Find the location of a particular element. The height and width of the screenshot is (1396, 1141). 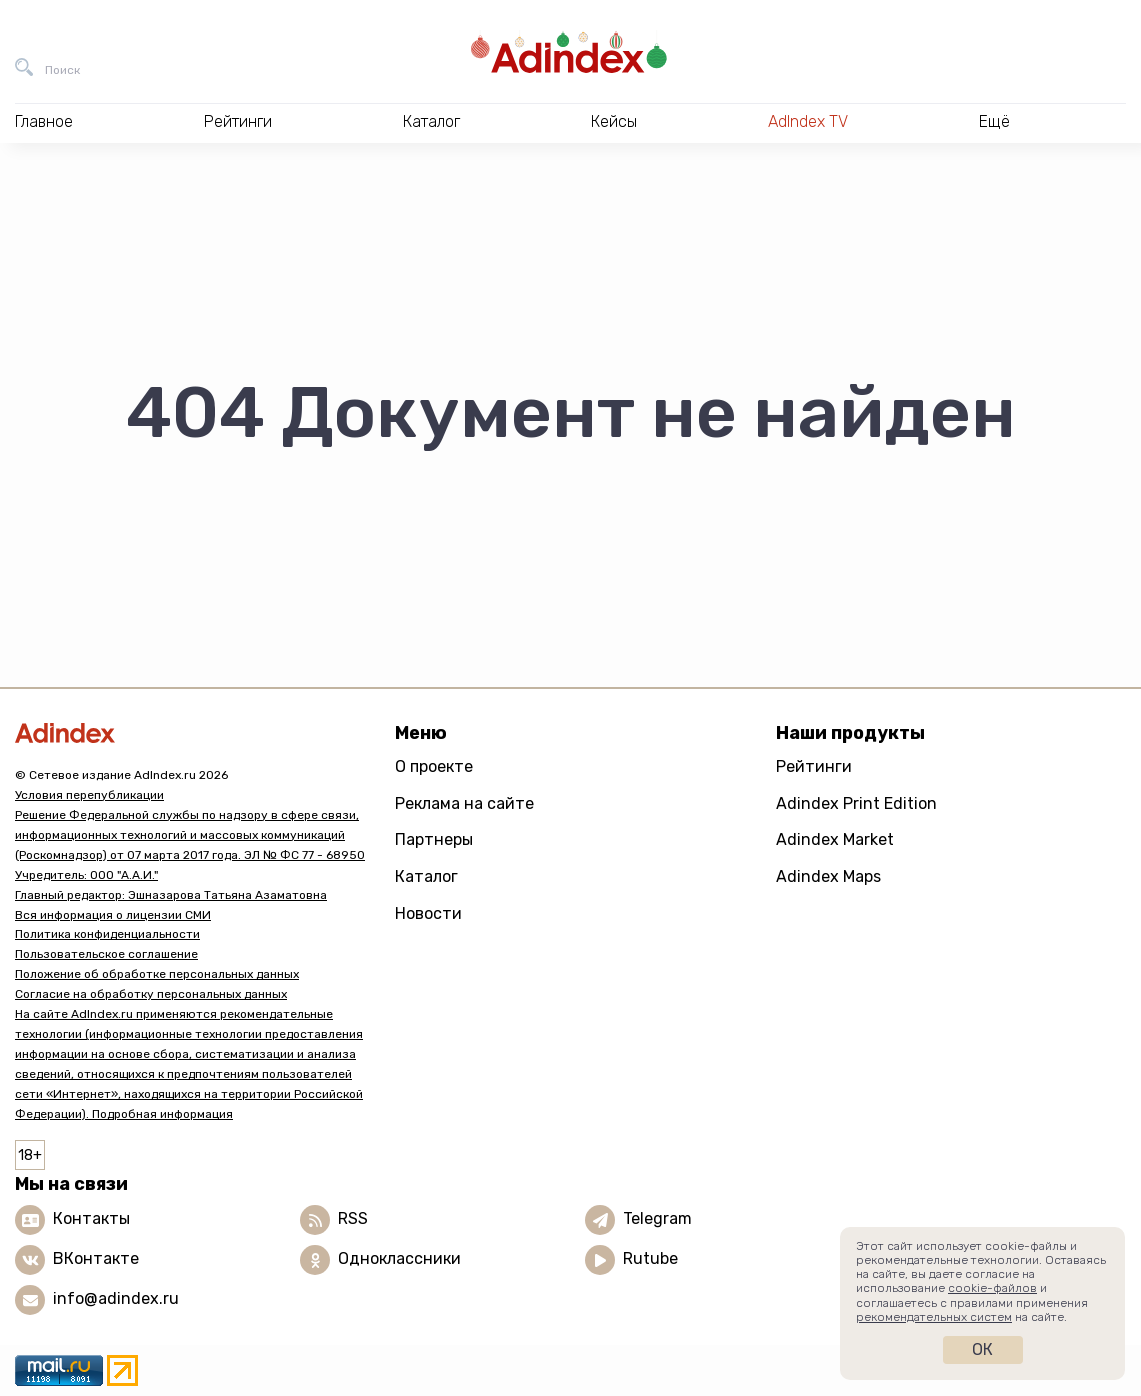

Рейтинги is located at coordinates (814, 766).